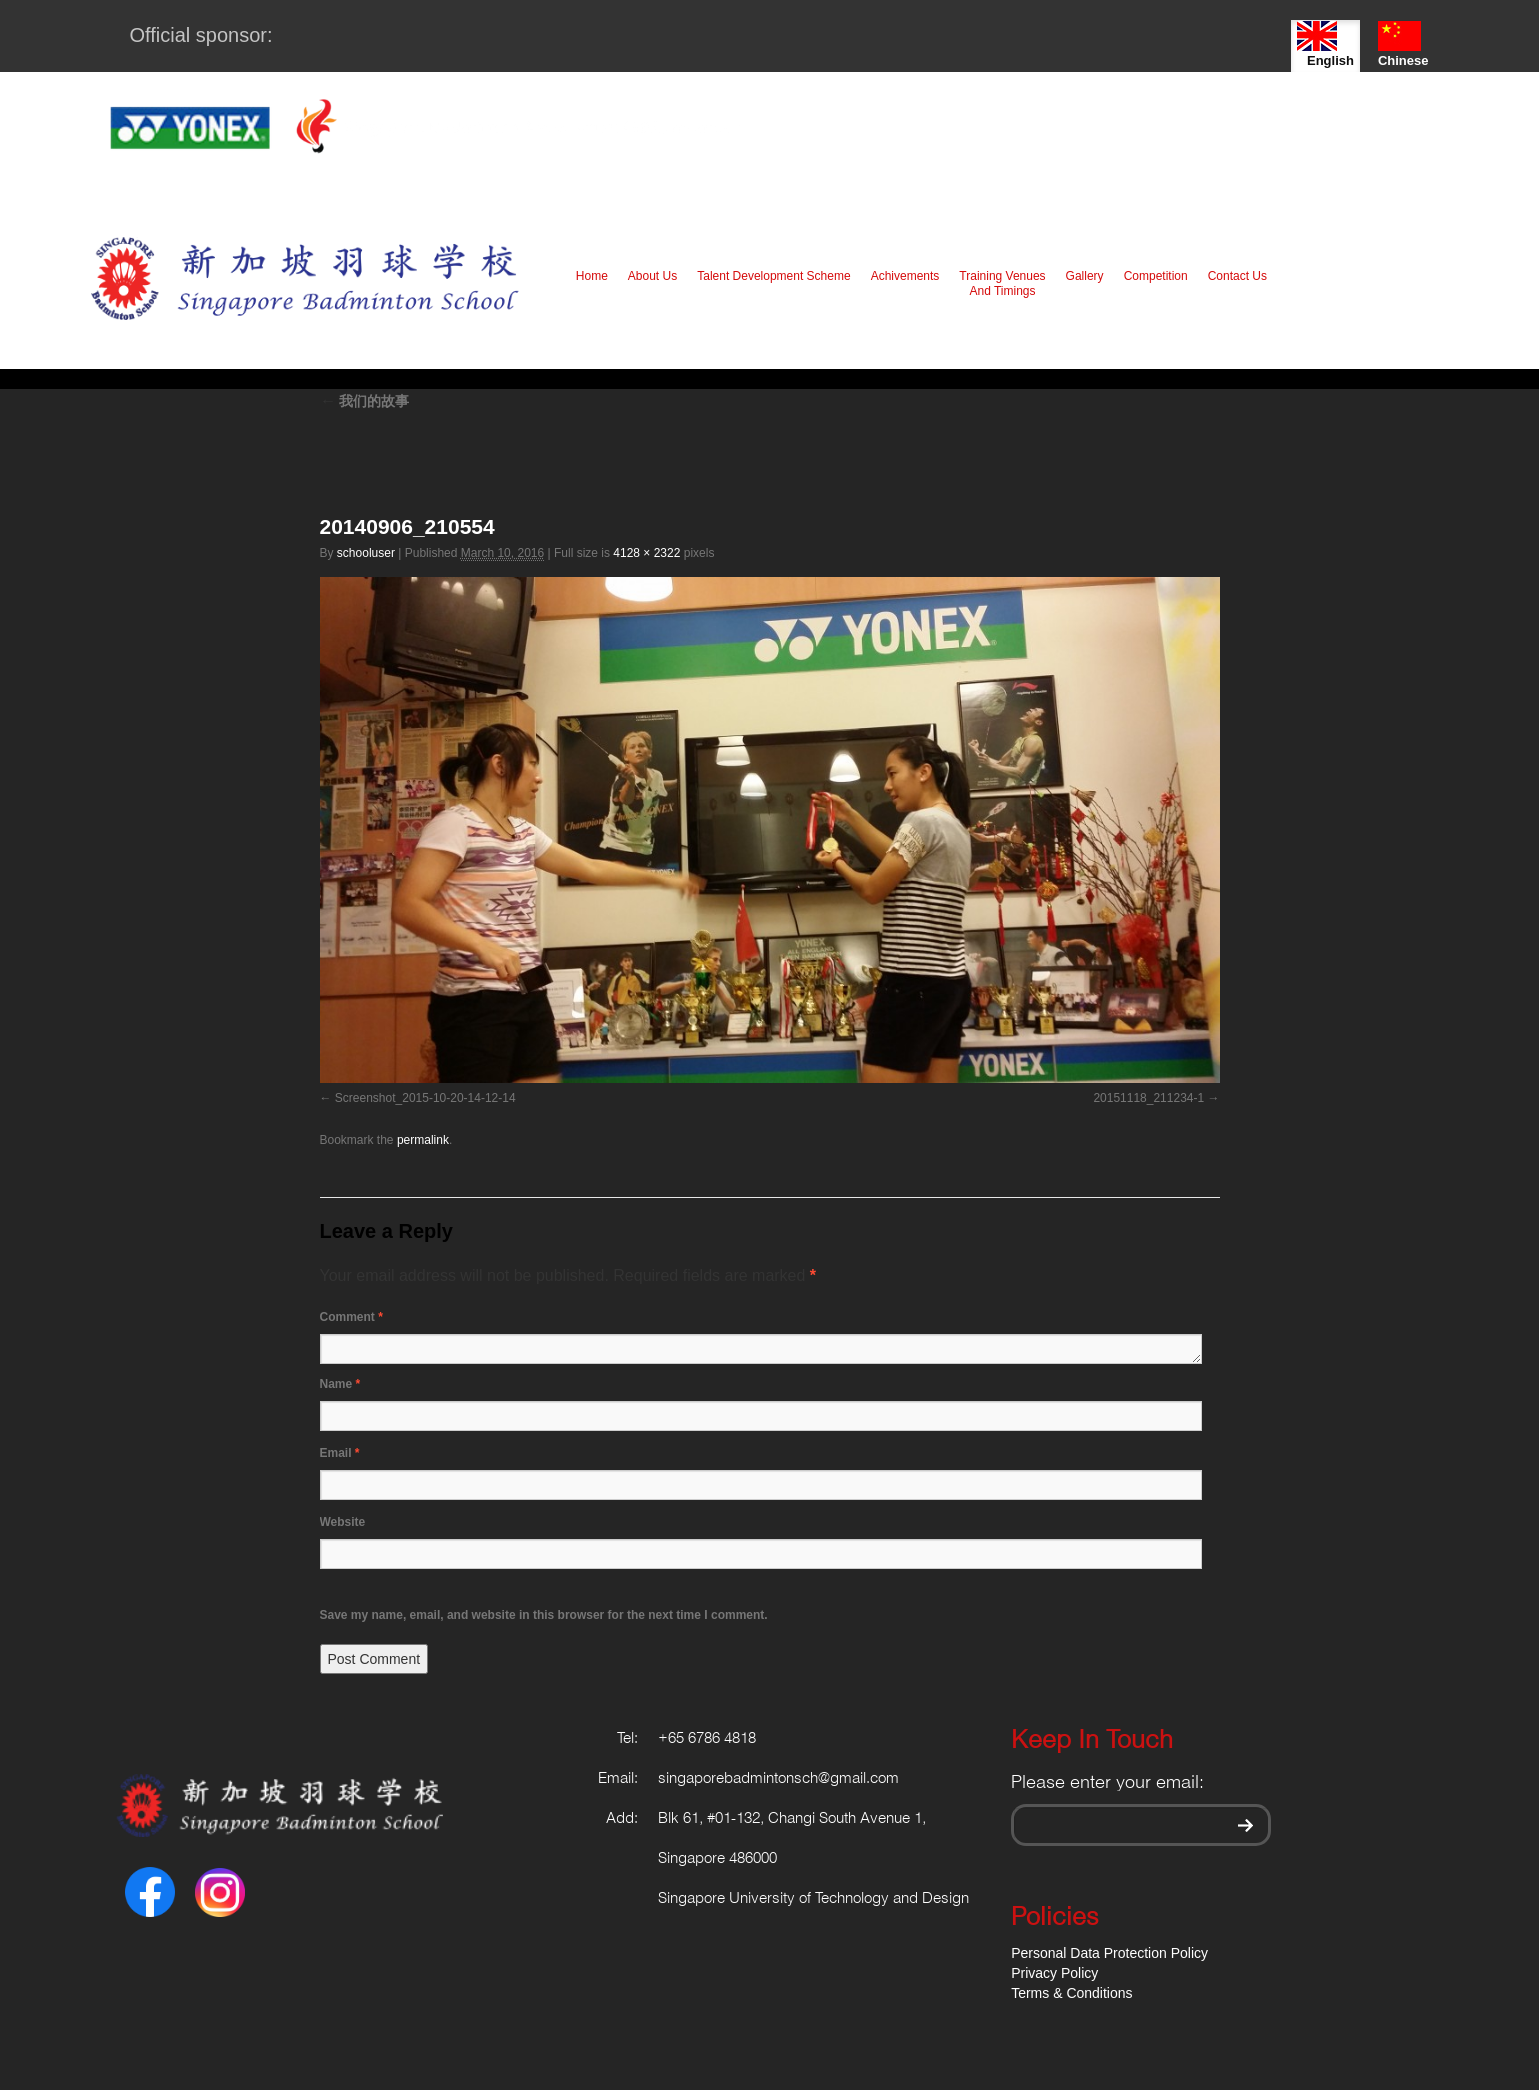 The image size is (1539, 2090). Describe the element at coordinates (1085, 276) in the screenshot. I see `Gallery` at that location.